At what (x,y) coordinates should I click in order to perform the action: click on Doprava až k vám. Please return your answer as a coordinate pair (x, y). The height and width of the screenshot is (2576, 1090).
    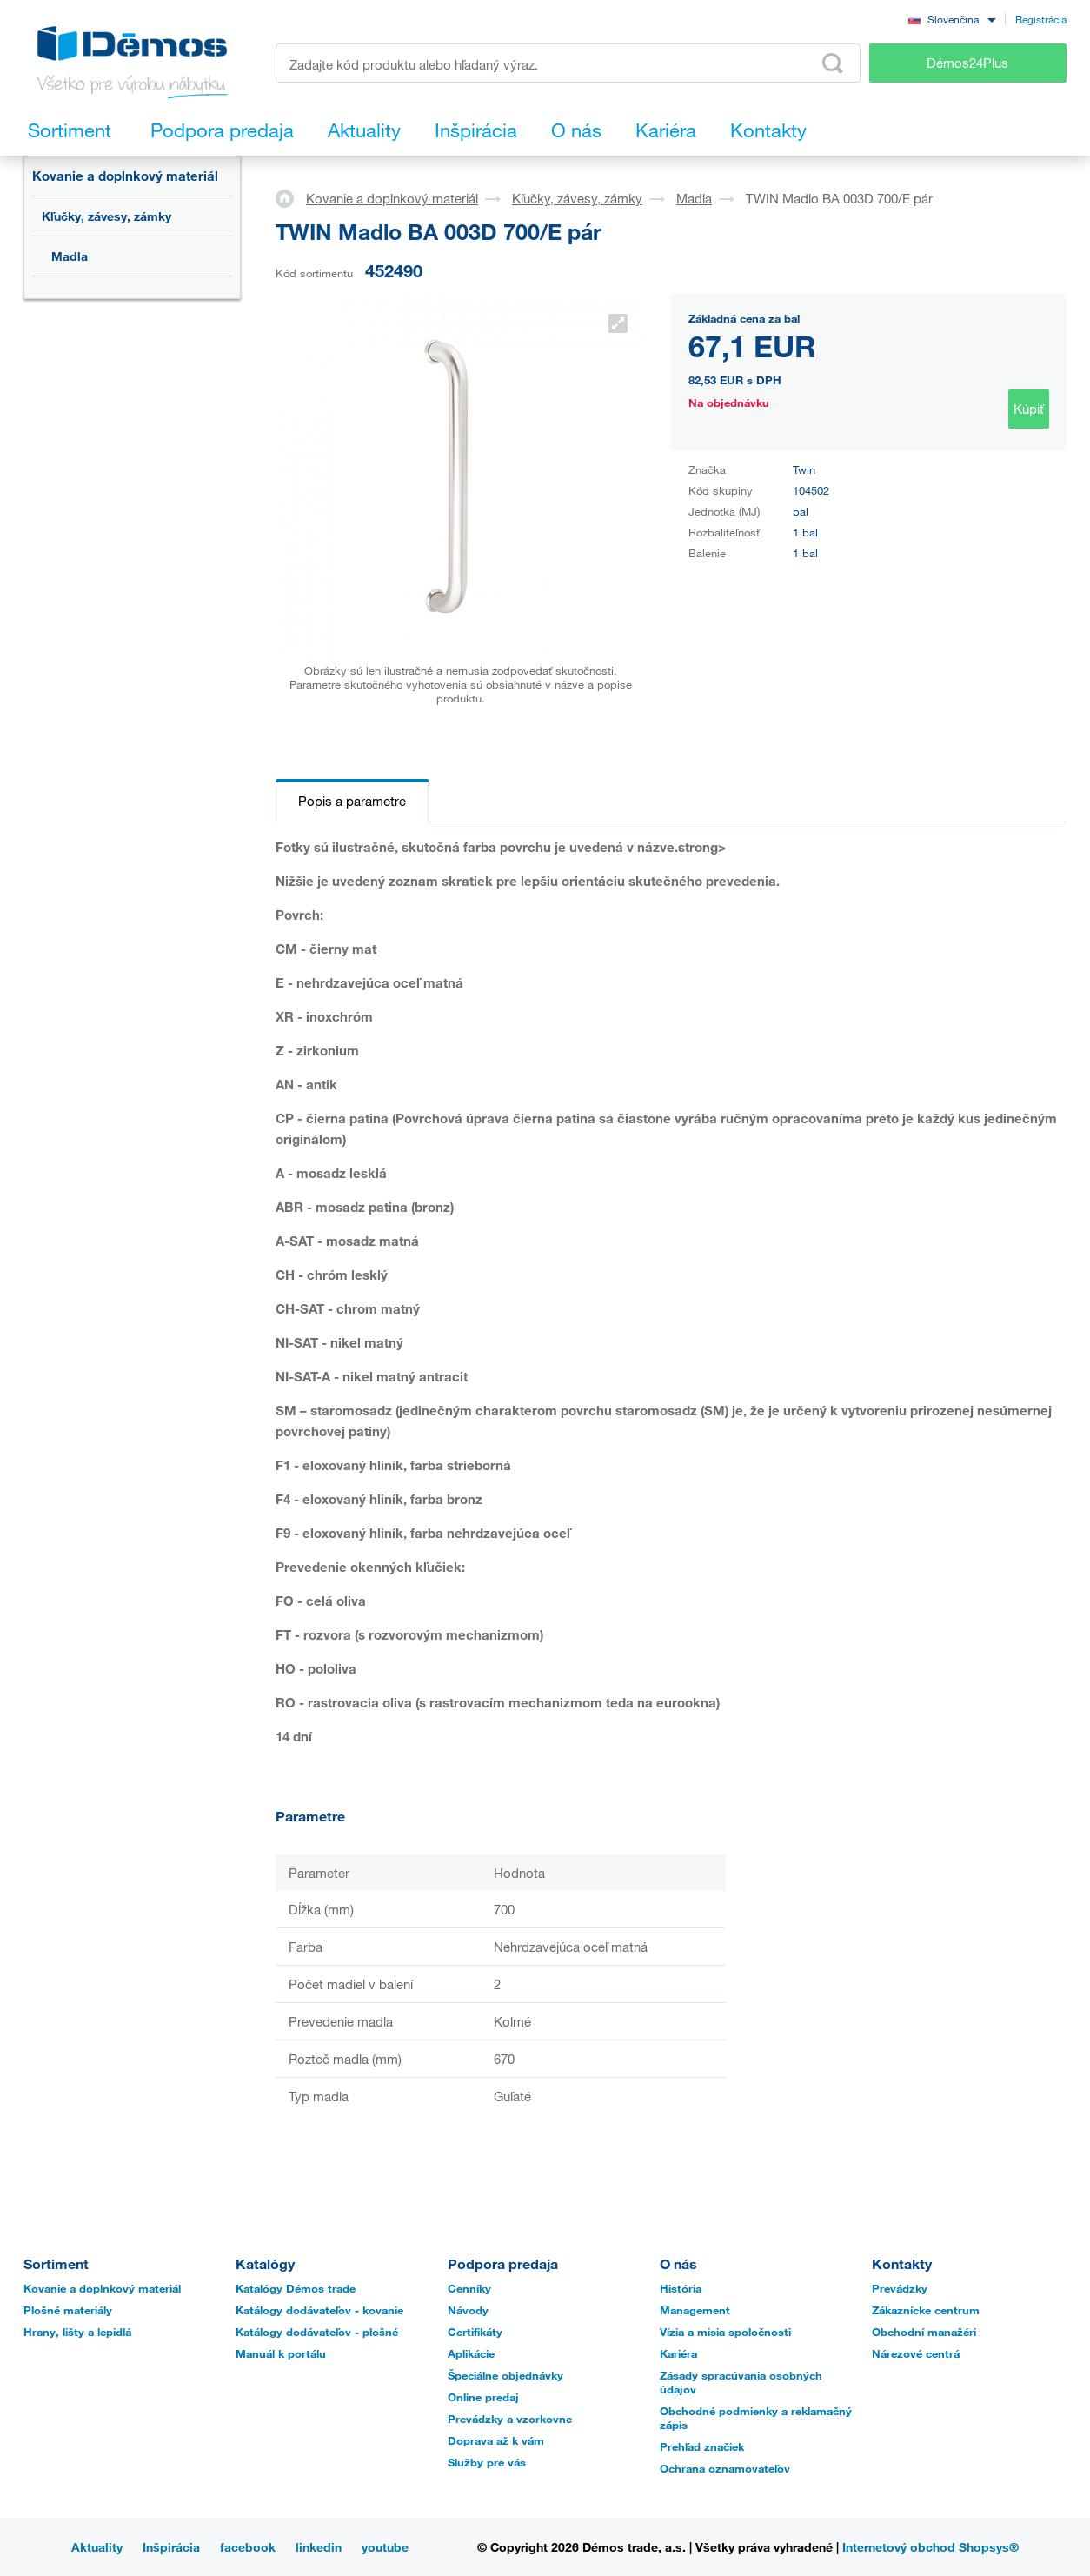
    Looking at the image, I should click on (496, 2440).